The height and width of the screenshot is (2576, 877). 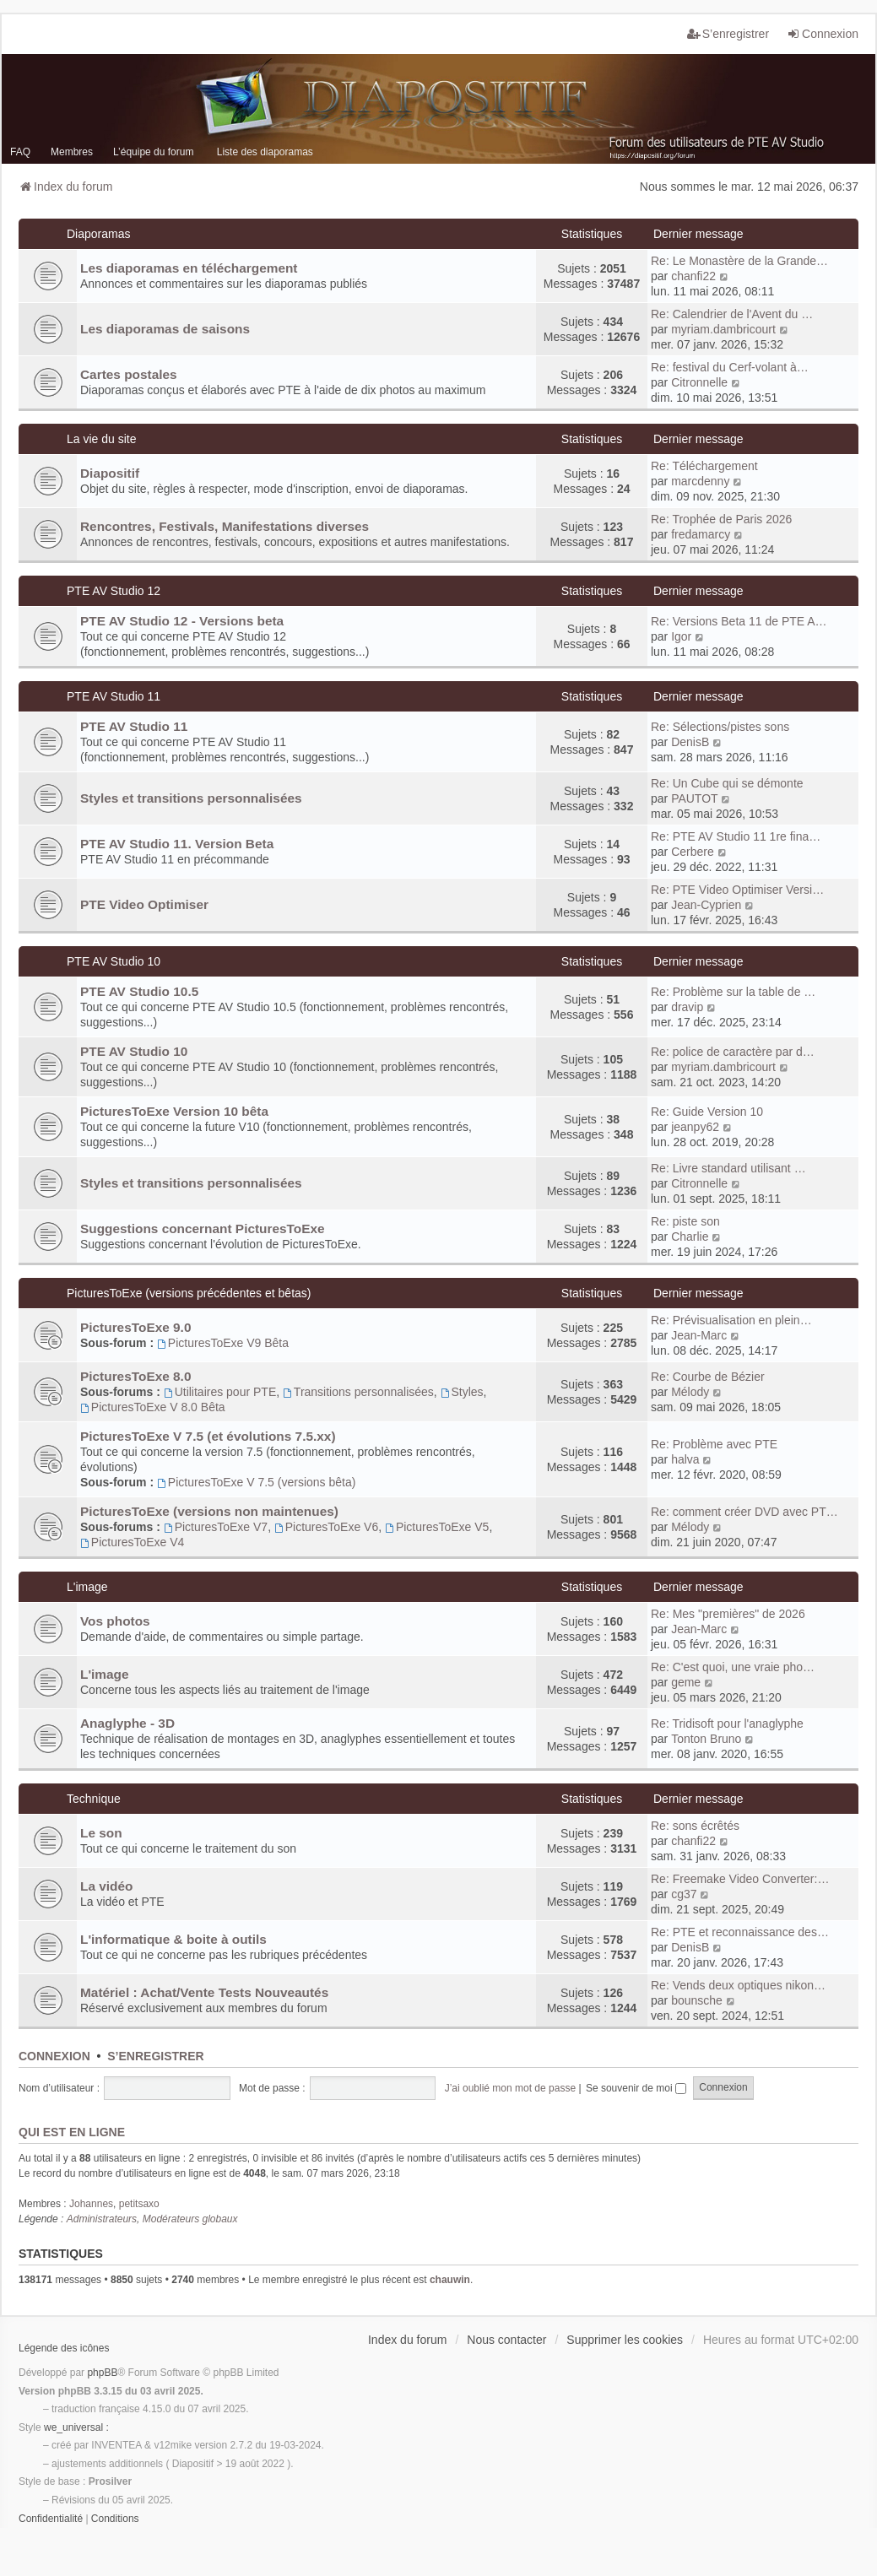 What do you see at coordinates (256, 1482) in the screenshot?
I see `PicturesToExe V 7.5 (versions bêta)` at bounding box center [256, 1482].